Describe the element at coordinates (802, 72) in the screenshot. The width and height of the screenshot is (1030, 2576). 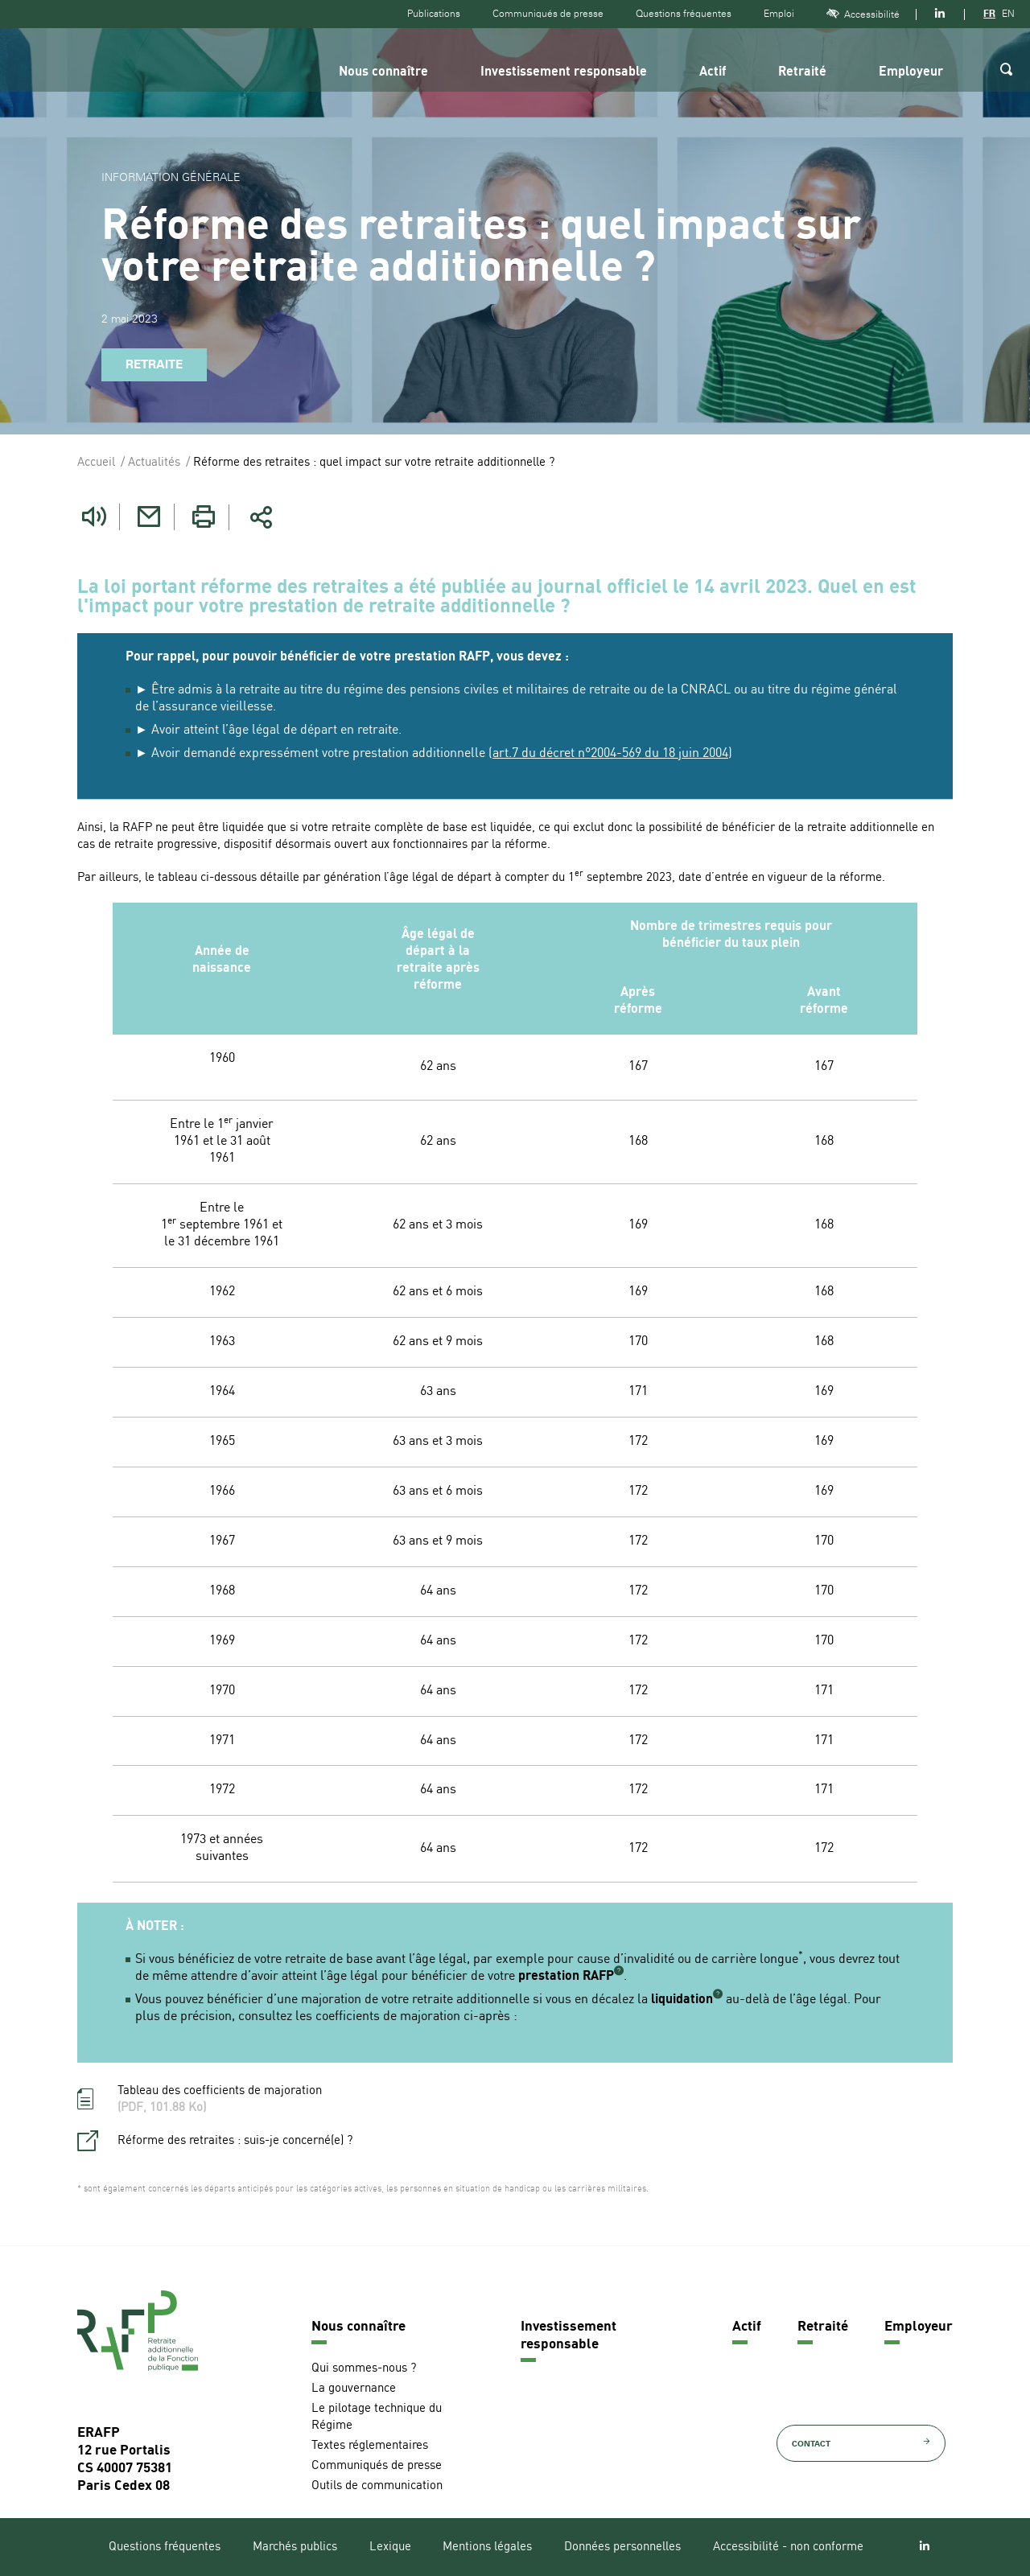
I see `Retraité` at that location.